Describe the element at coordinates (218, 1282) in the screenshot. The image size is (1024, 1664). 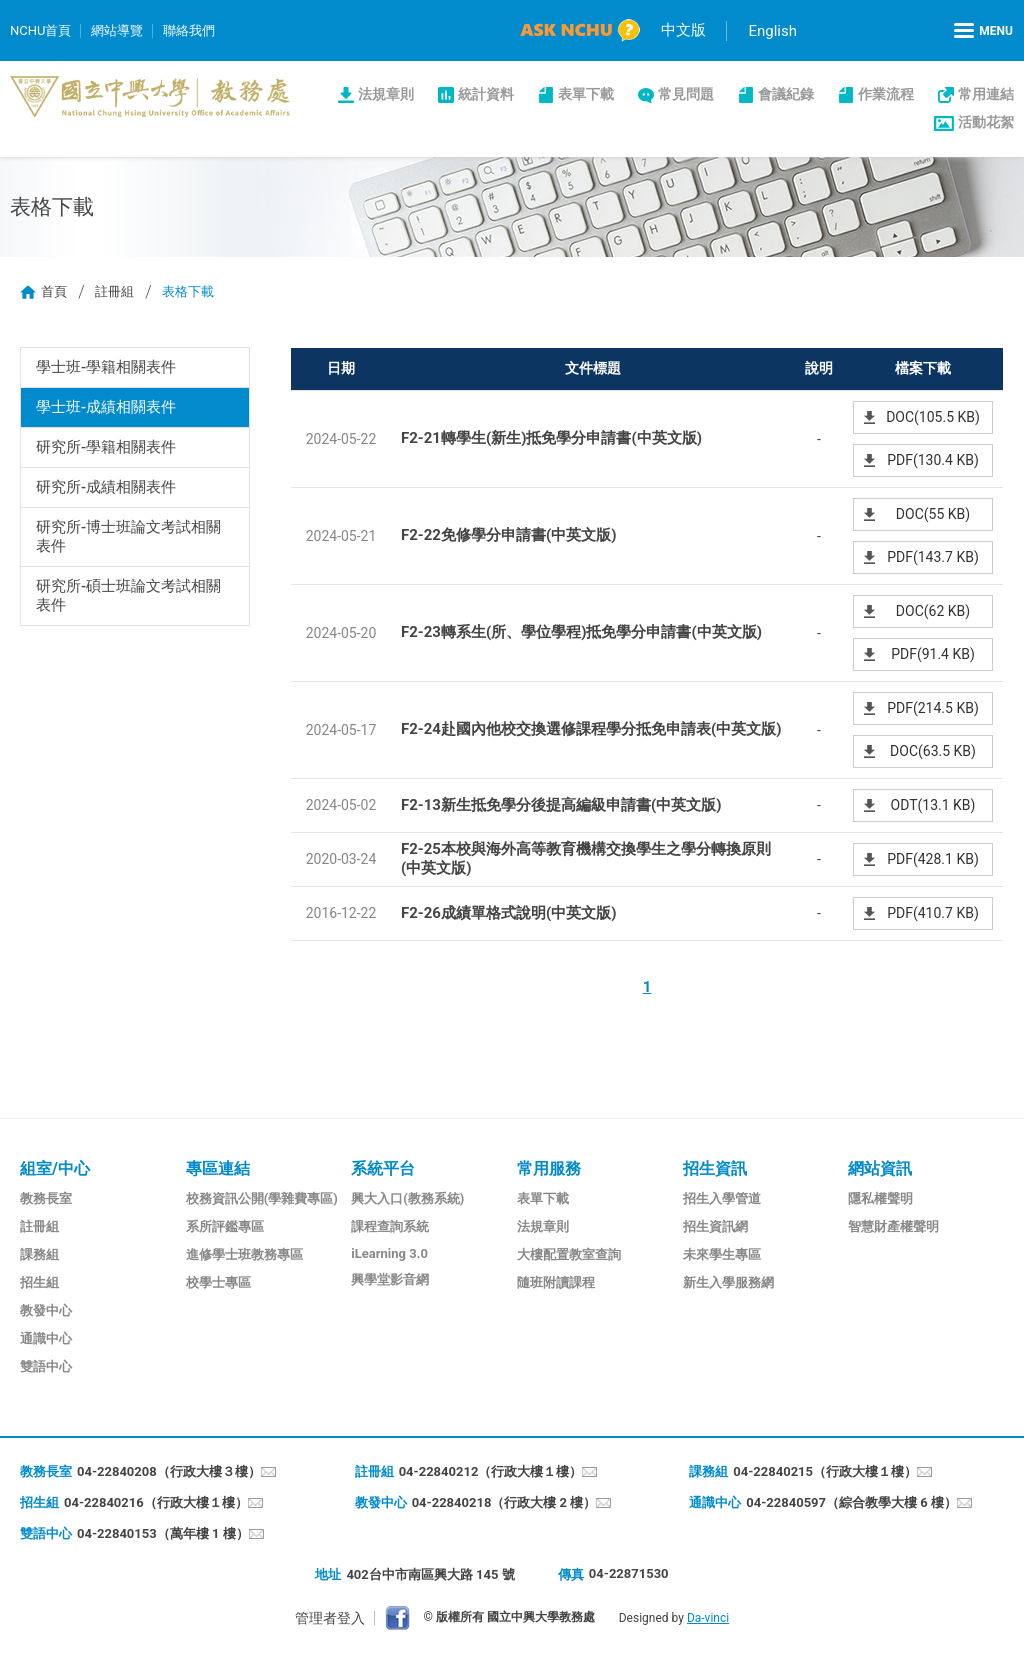
I see `校學士專區` at that location.